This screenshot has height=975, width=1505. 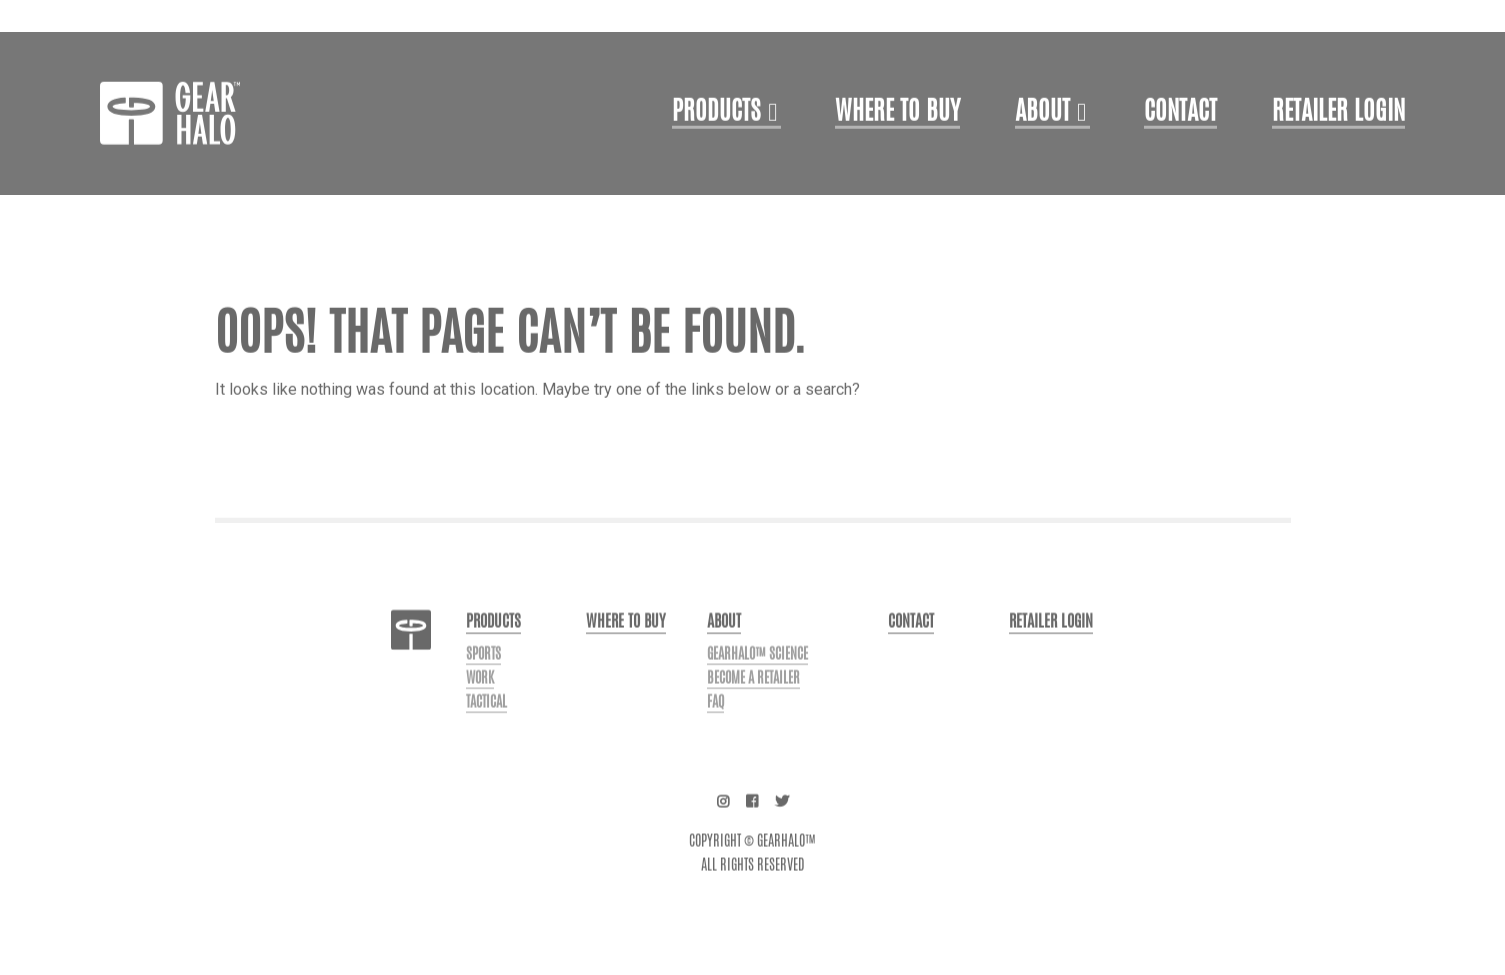 I want to click on Where to buy, so click(x=626, y=648).